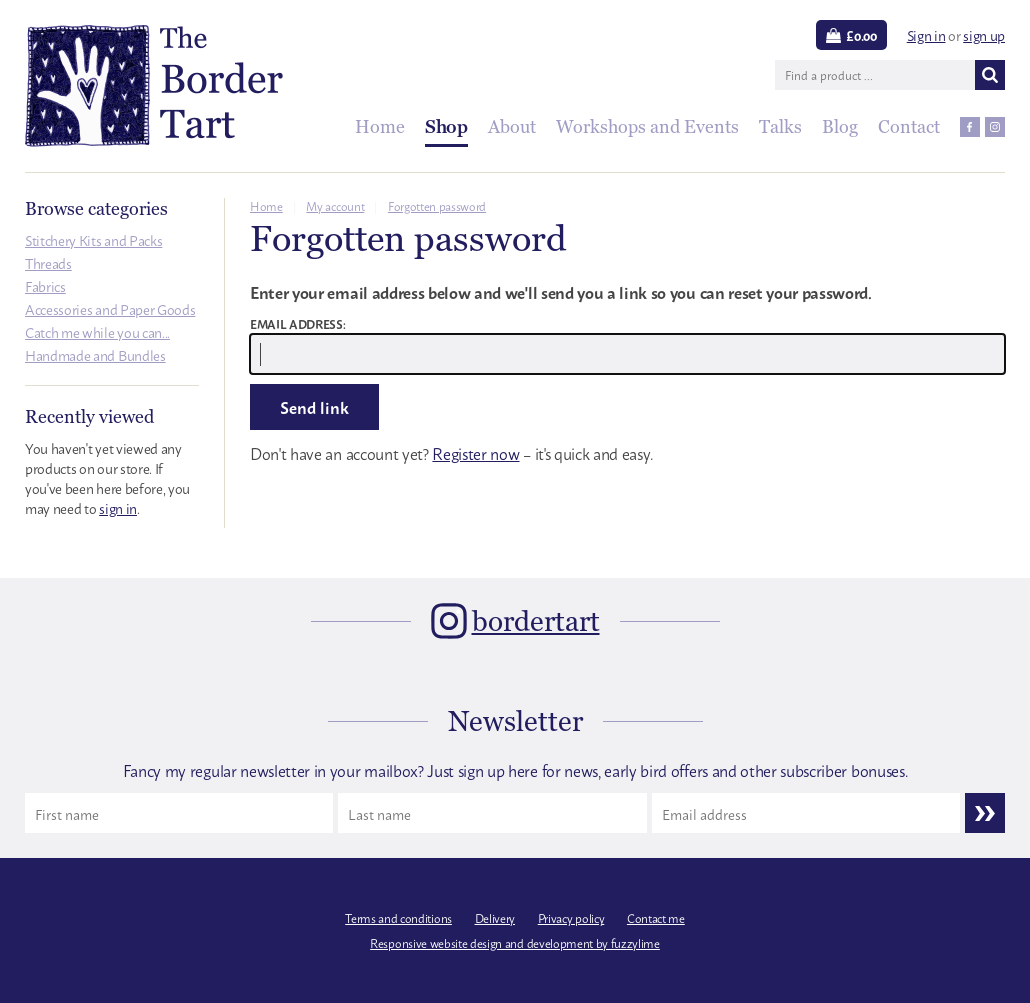  Describe the element at coordinates (536, 621) in the screenshot. I see `bordertart` at that location.